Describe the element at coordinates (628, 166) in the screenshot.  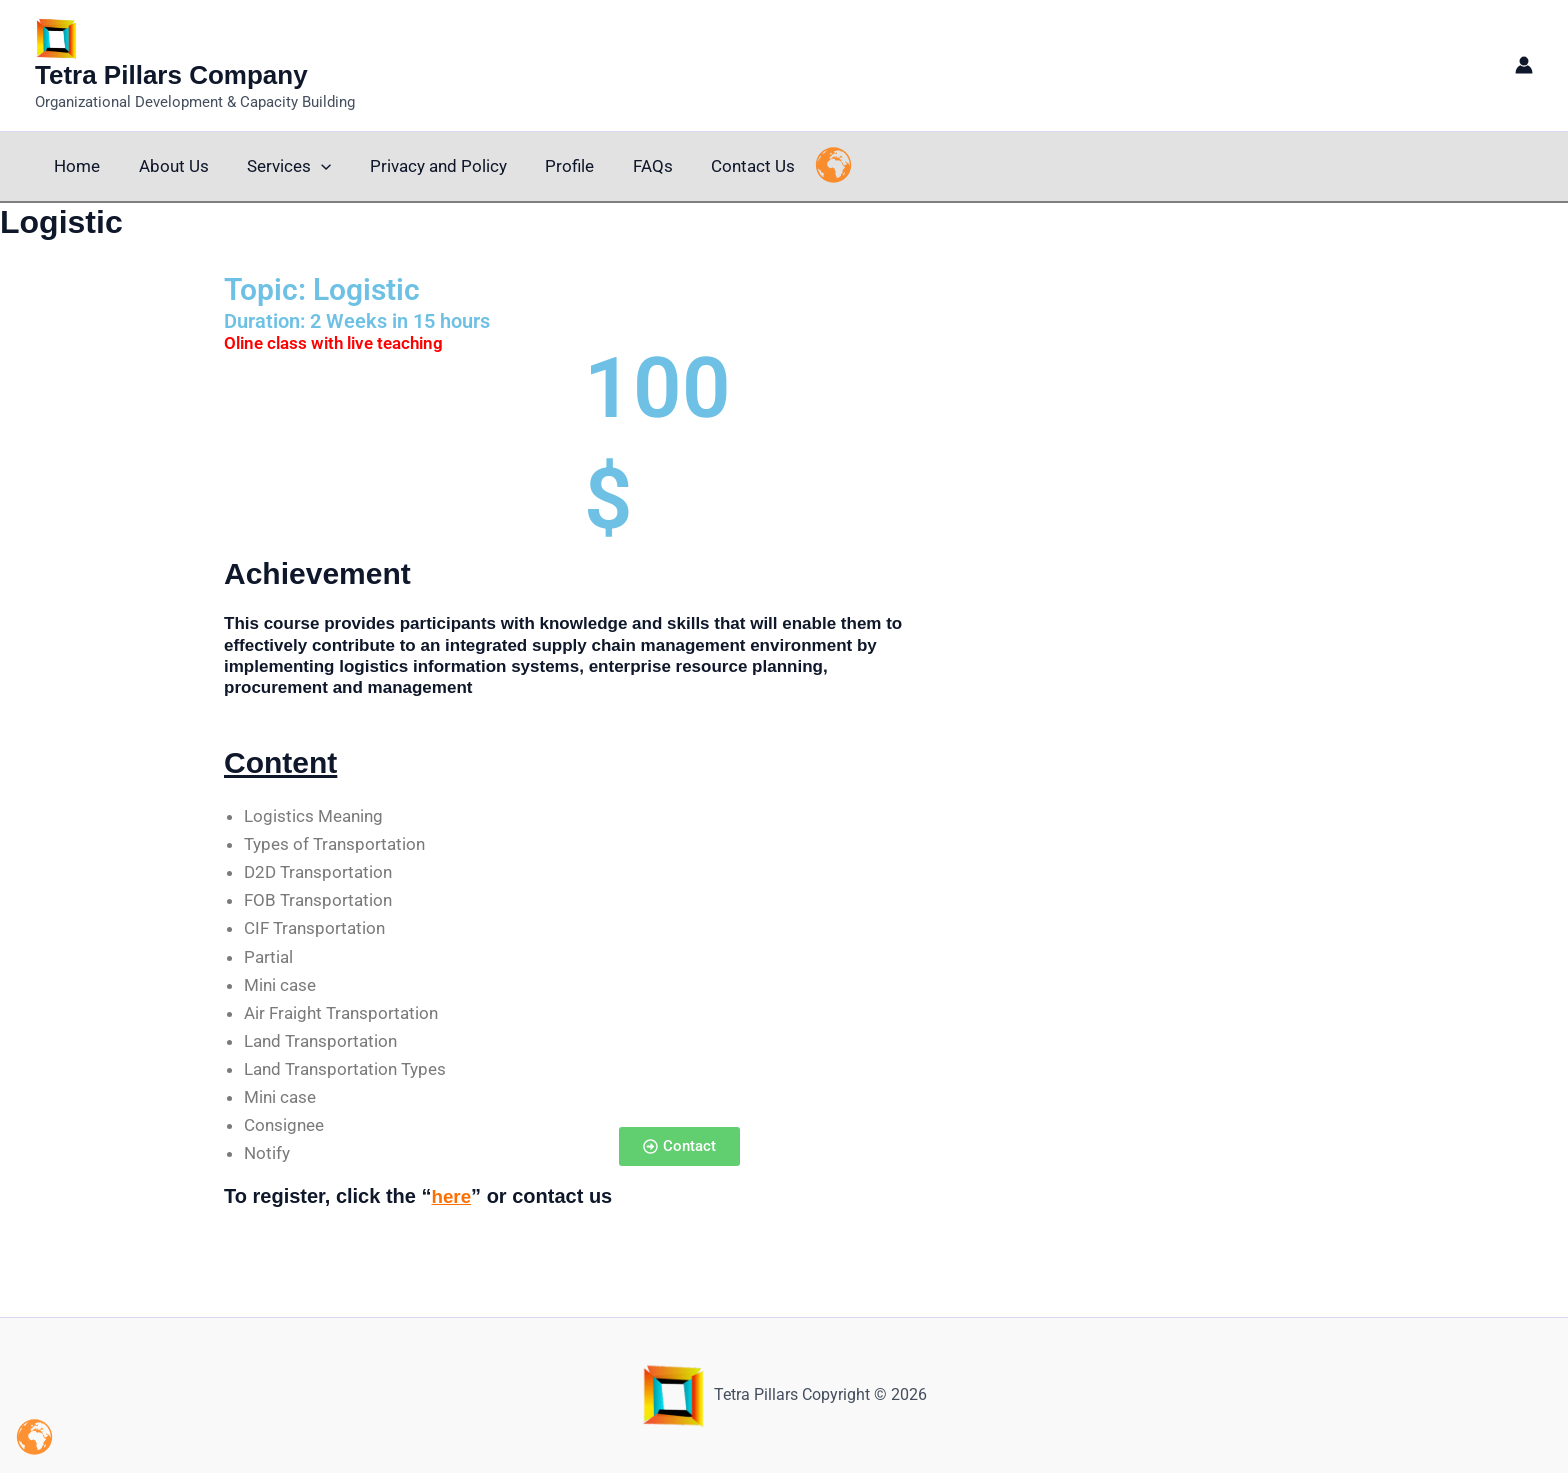
I see `FAQs` at that location.